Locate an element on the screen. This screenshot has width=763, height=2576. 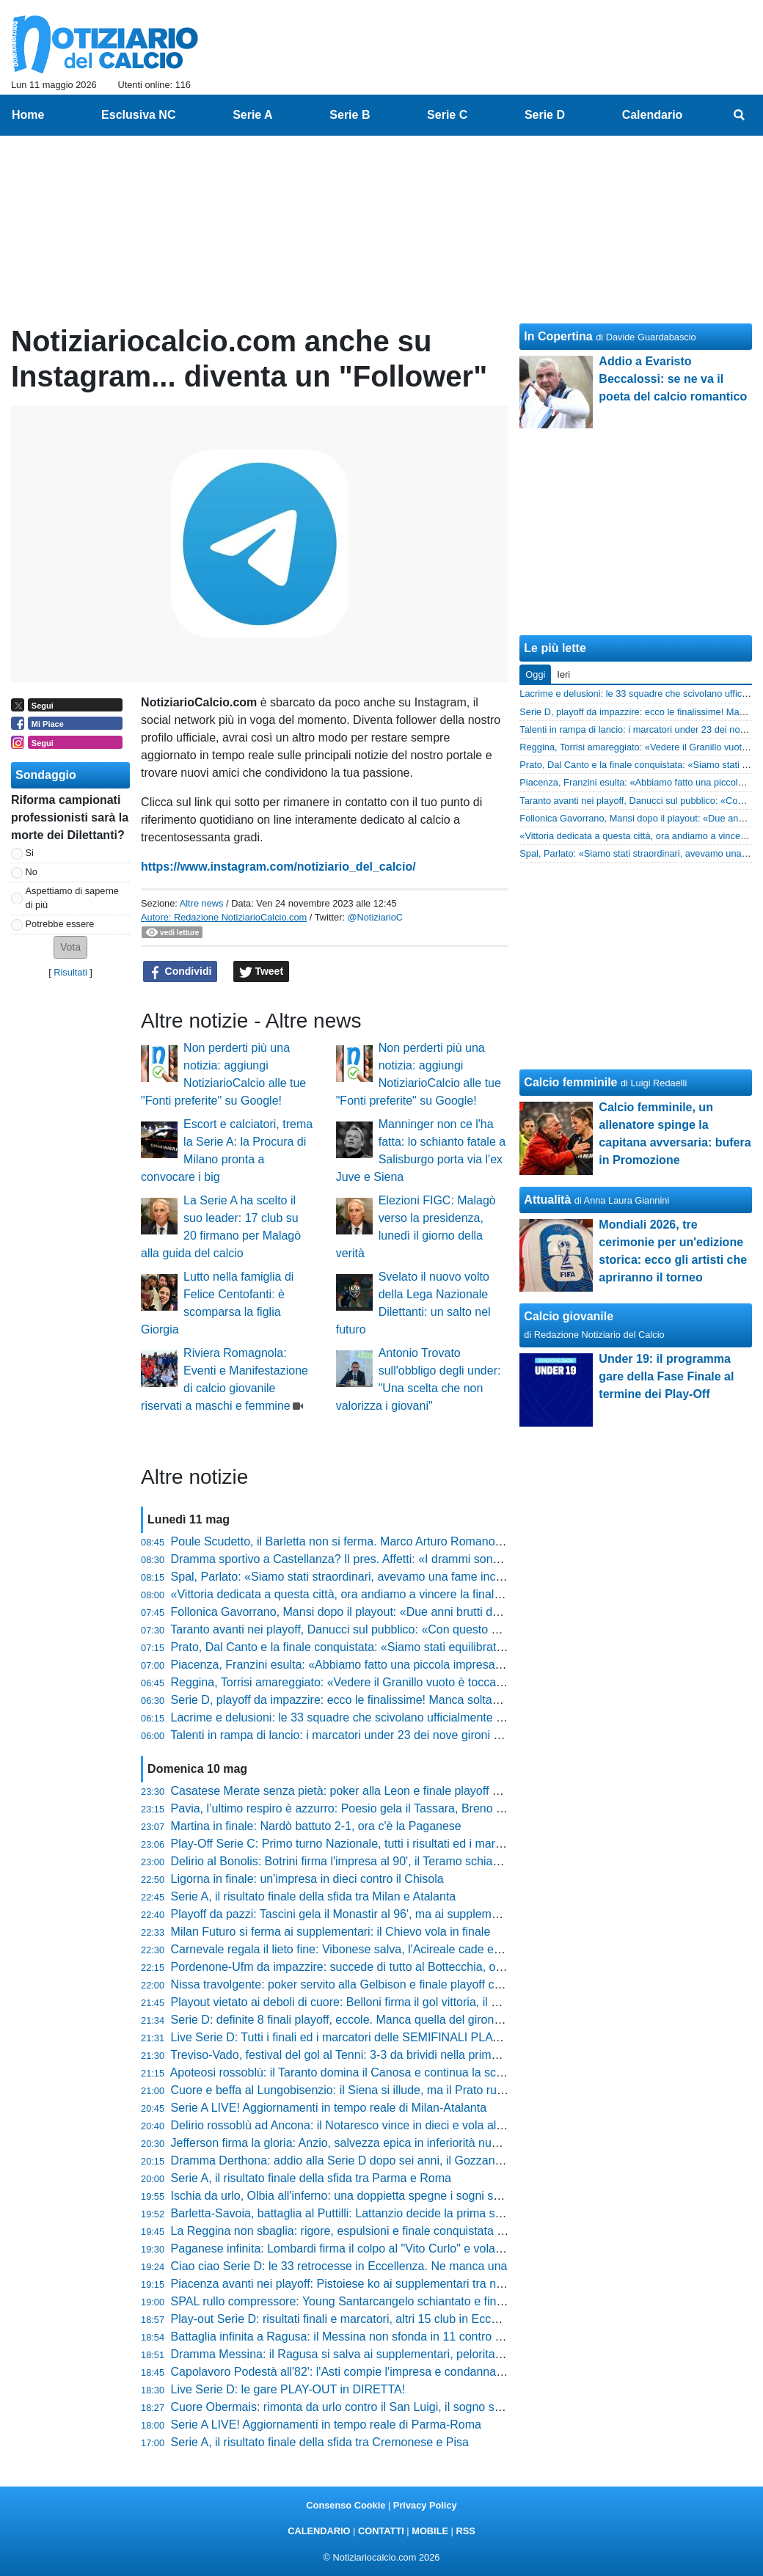
Attualità is located at coordinates (547, 1199).